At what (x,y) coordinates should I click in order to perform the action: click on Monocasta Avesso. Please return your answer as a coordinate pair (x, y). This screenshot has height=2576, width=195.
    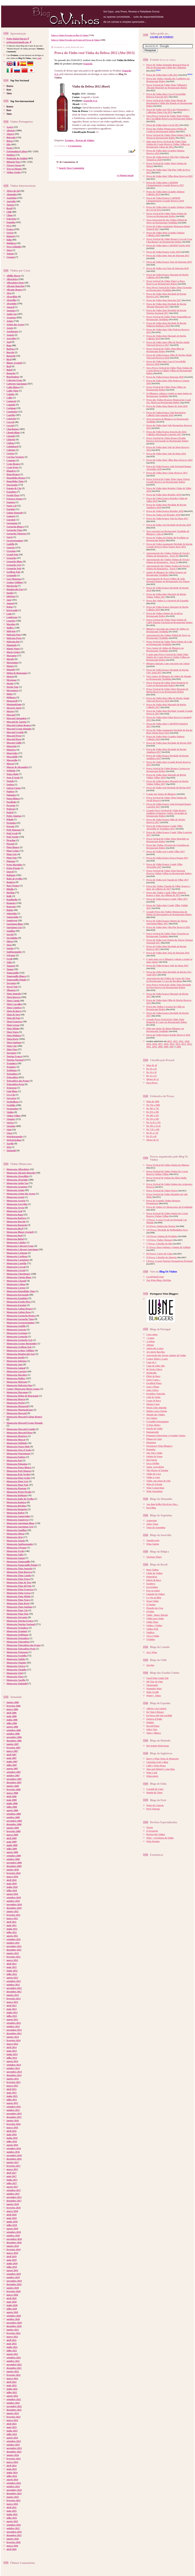
    Looking at the image, I should click on (16, 1207).